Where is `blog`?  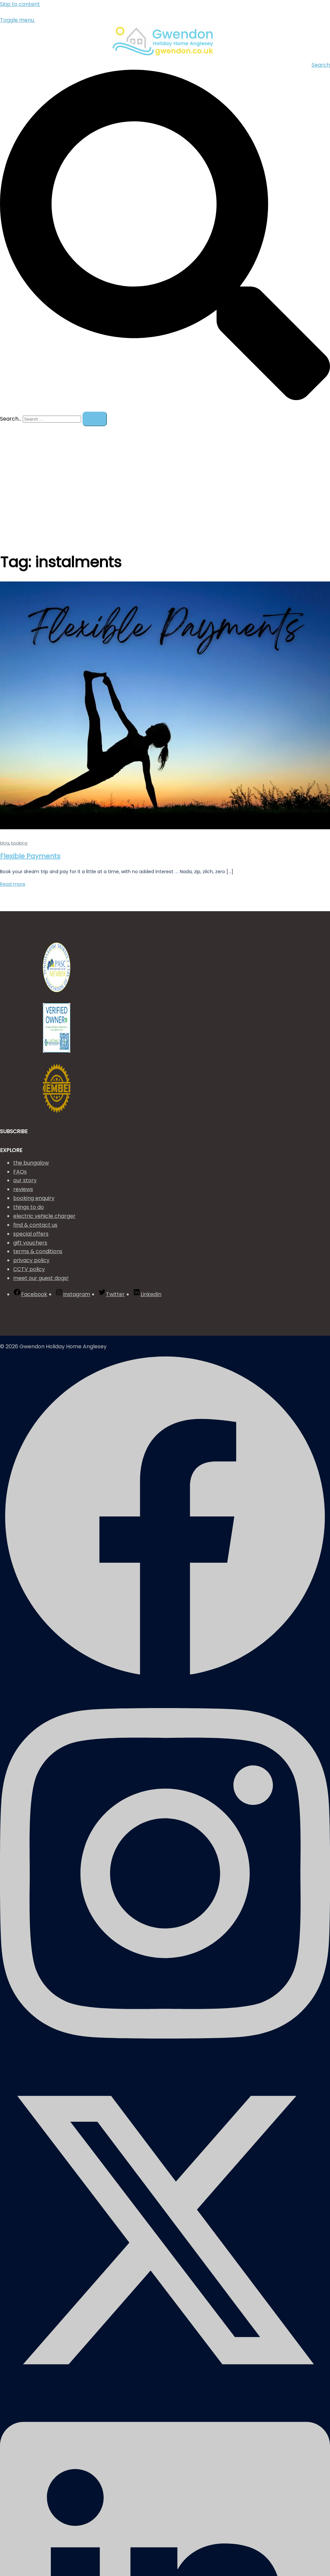
blog is located at coordinates (4, 843).